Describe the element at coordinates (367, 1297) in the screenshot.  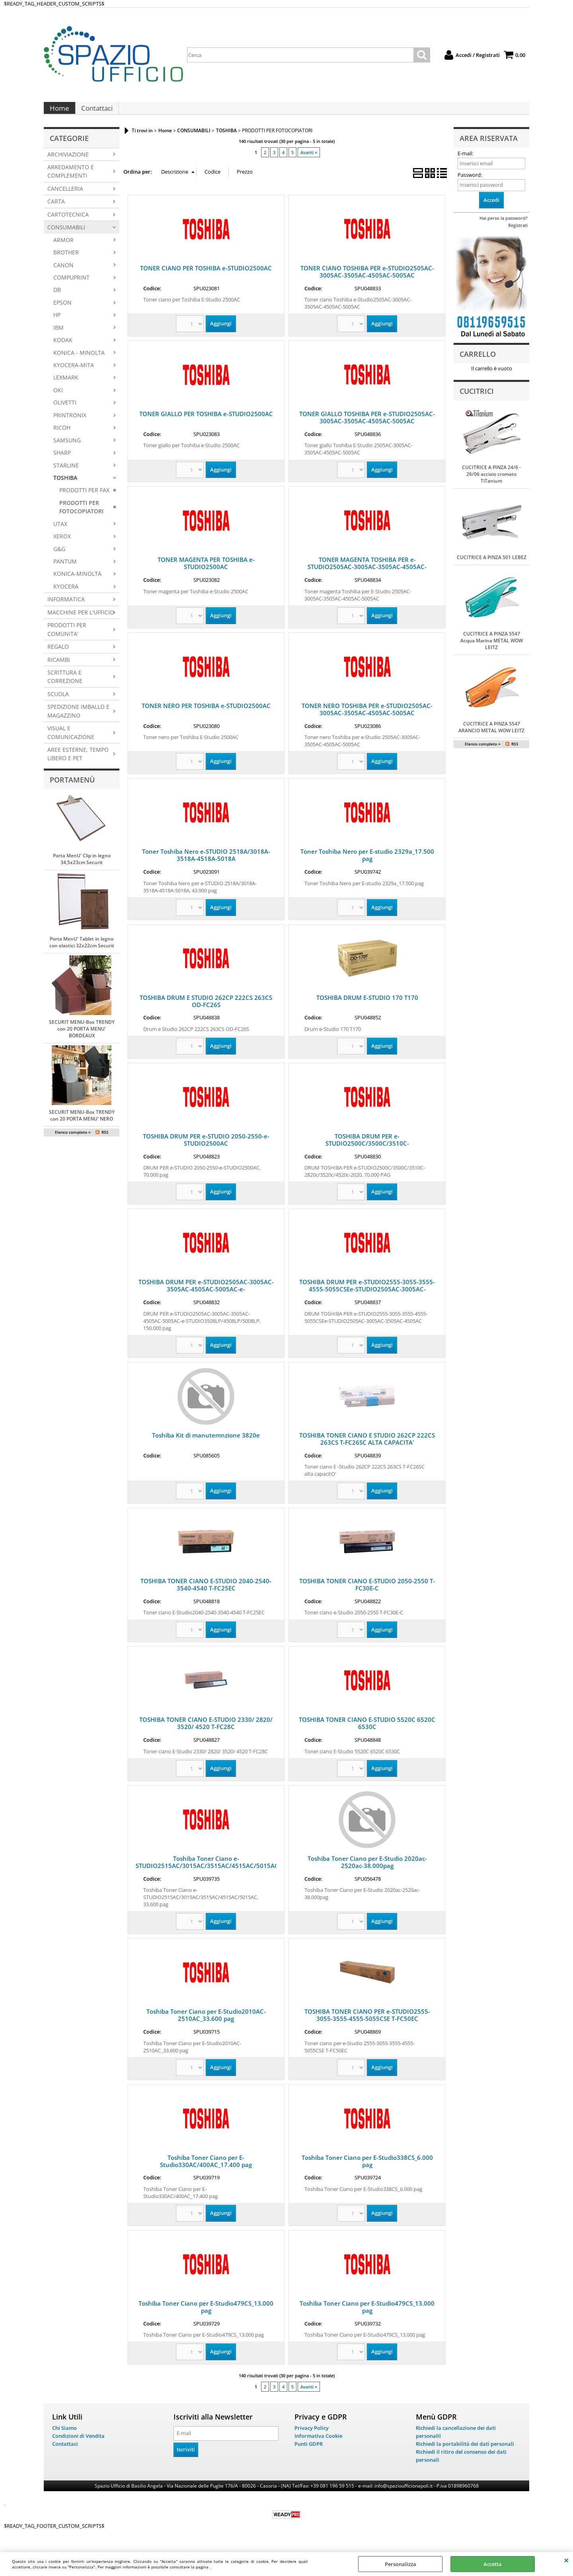
I see `TOSHIBA DRUM PER e-STUDIO2555-3055-3555-4555-5055CSEe-STUDIO2505AC-3005AC-3505AC-4505AC` at that location.